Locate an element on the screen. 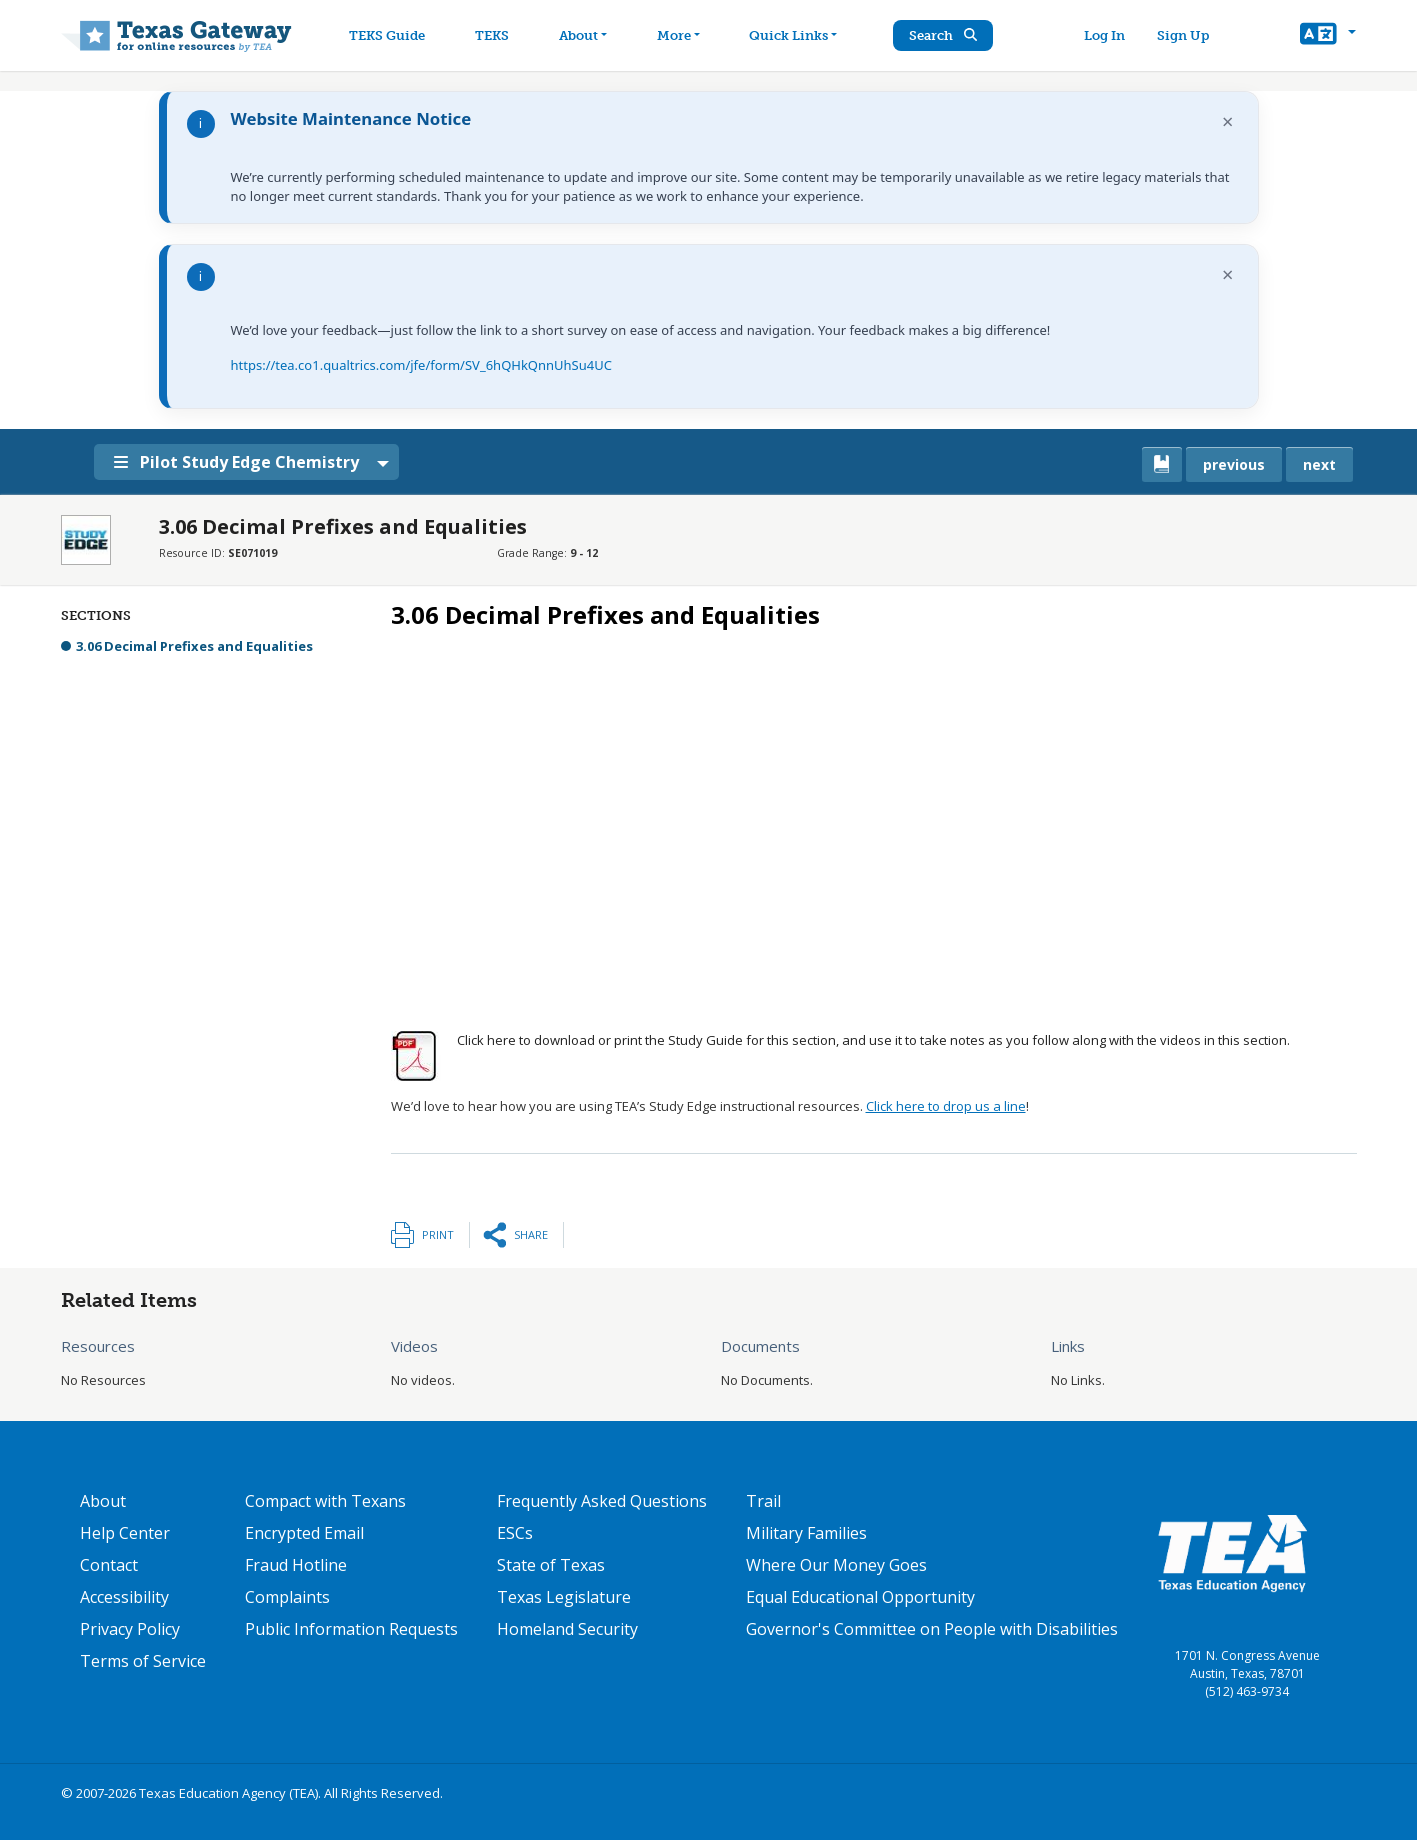 Image resolution: width=1417 pixels, height=1840 pixels. [button] is located at coordinates (1327, 36).